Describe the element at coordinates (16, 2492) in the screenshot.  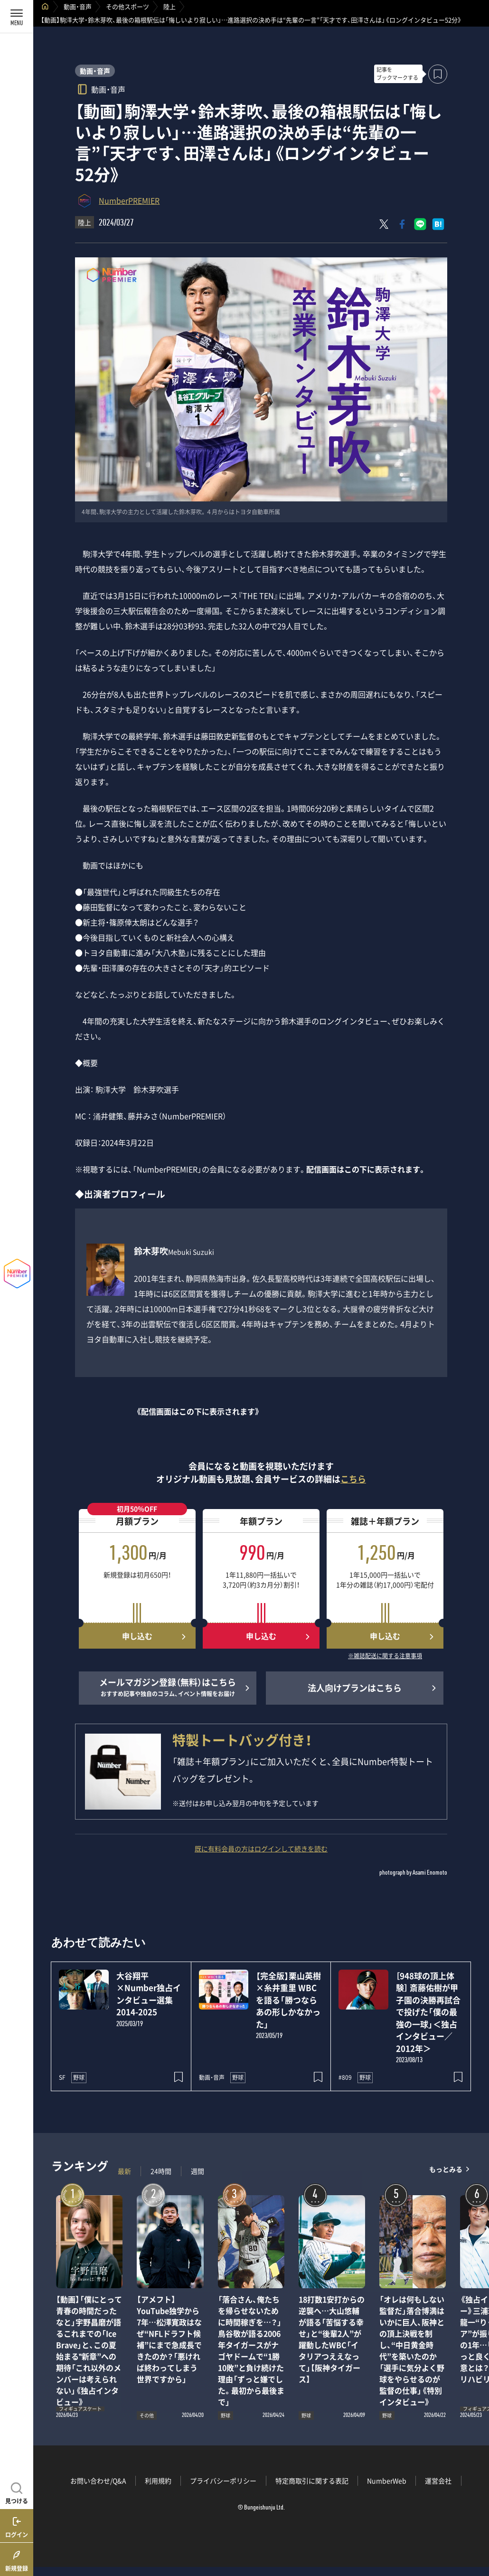
I see `[記事を見つける]` at that location.